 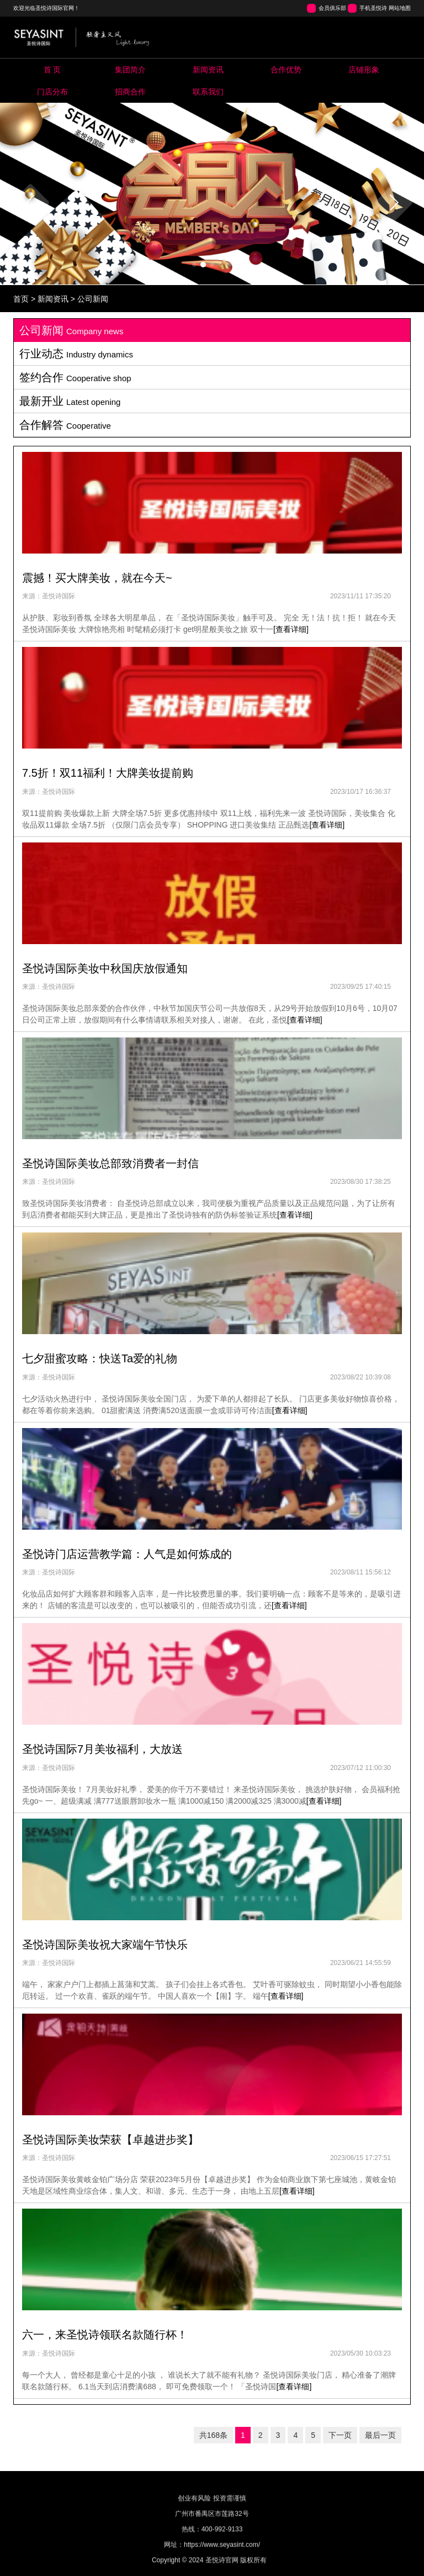 What do you see at coordinates (97, 578) in the screenshot?
I see `震撼！买大牌美妆，就在今天~` at bounding box center [97, 578].